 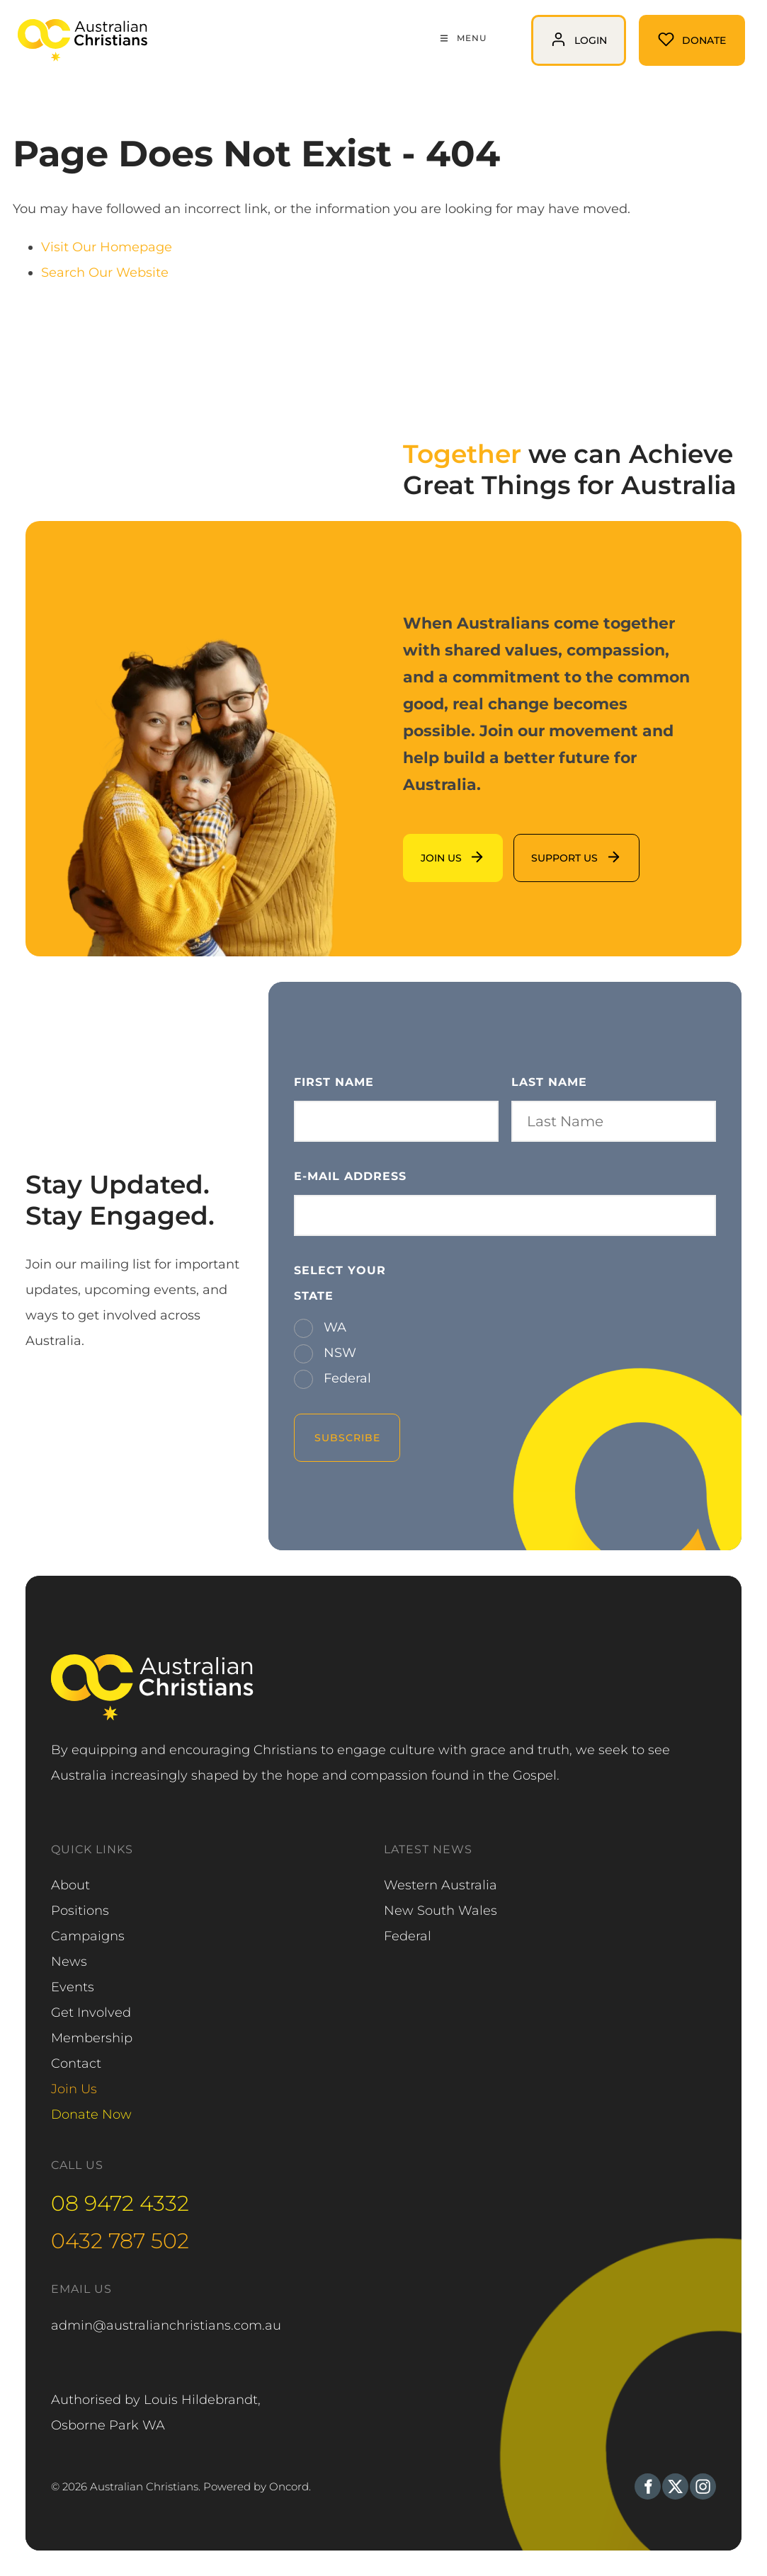 What do you see at coordinates (69, 1961) in the screenshot?
I see `News` at bounding box center [69, 1961].